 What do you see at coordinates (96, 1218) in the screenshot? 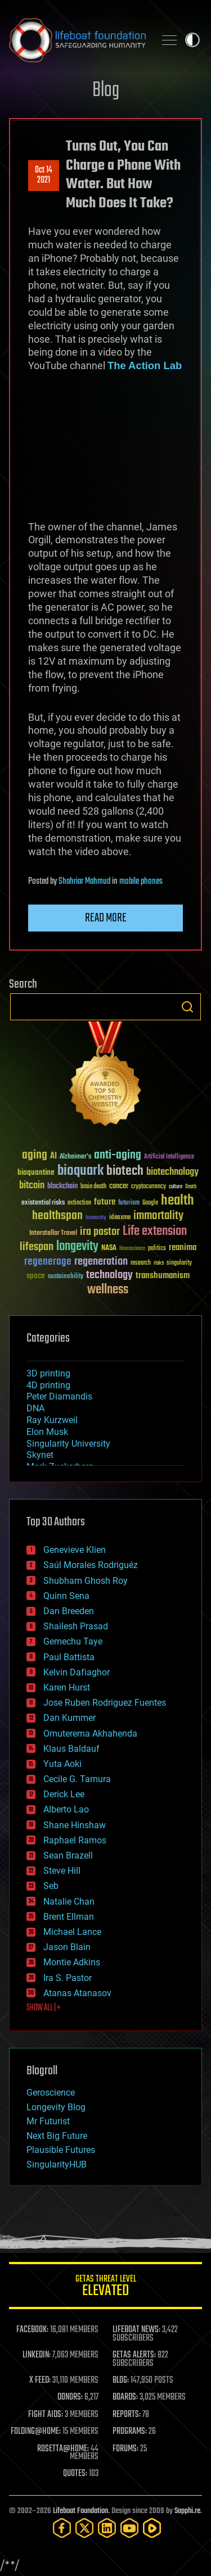
I see `humanity [humanity (26 items)]` at bounding box center [96, 1218].